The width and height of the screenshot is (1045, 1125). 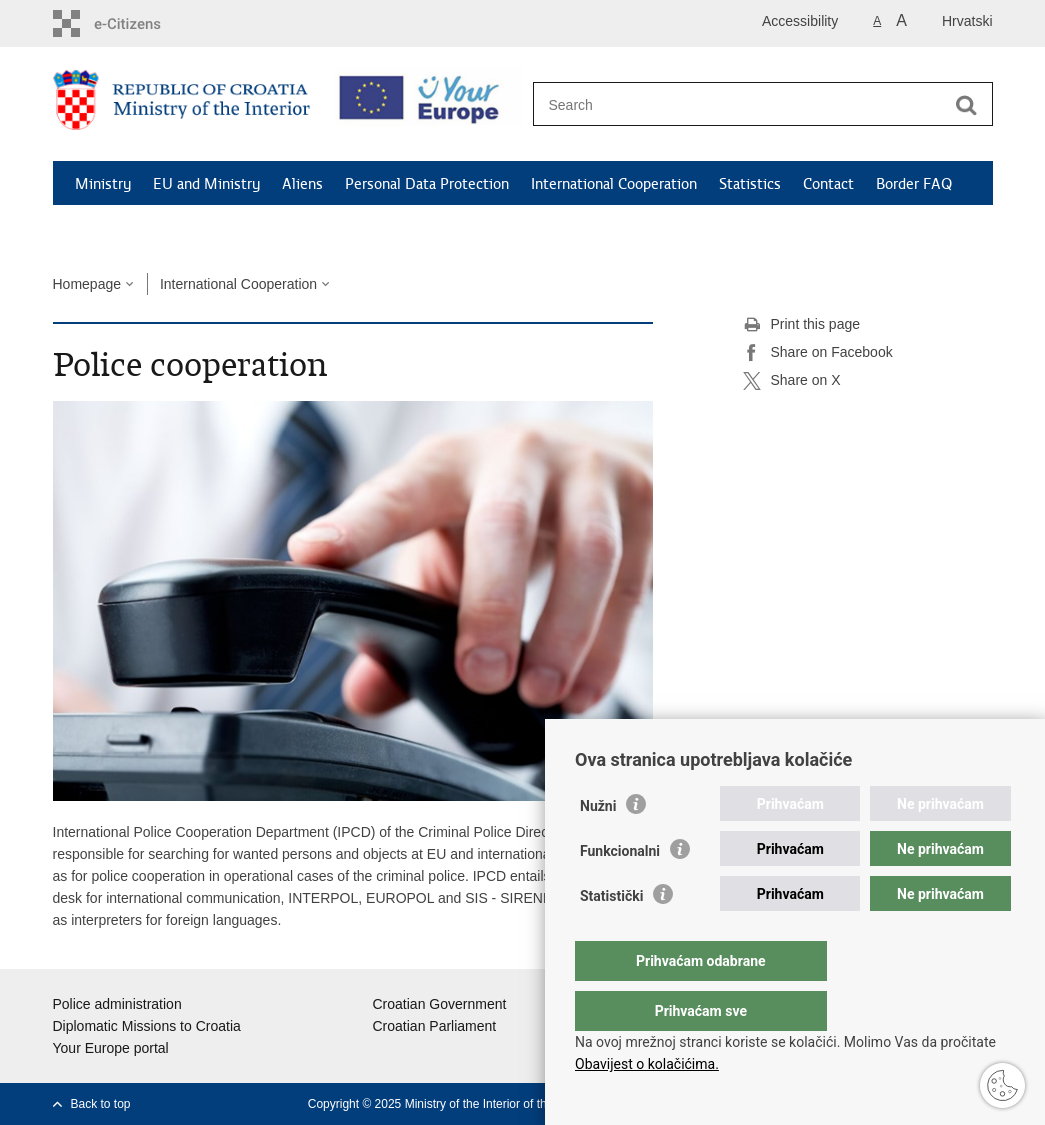 I want to click on News, so click(x=93, y=230).